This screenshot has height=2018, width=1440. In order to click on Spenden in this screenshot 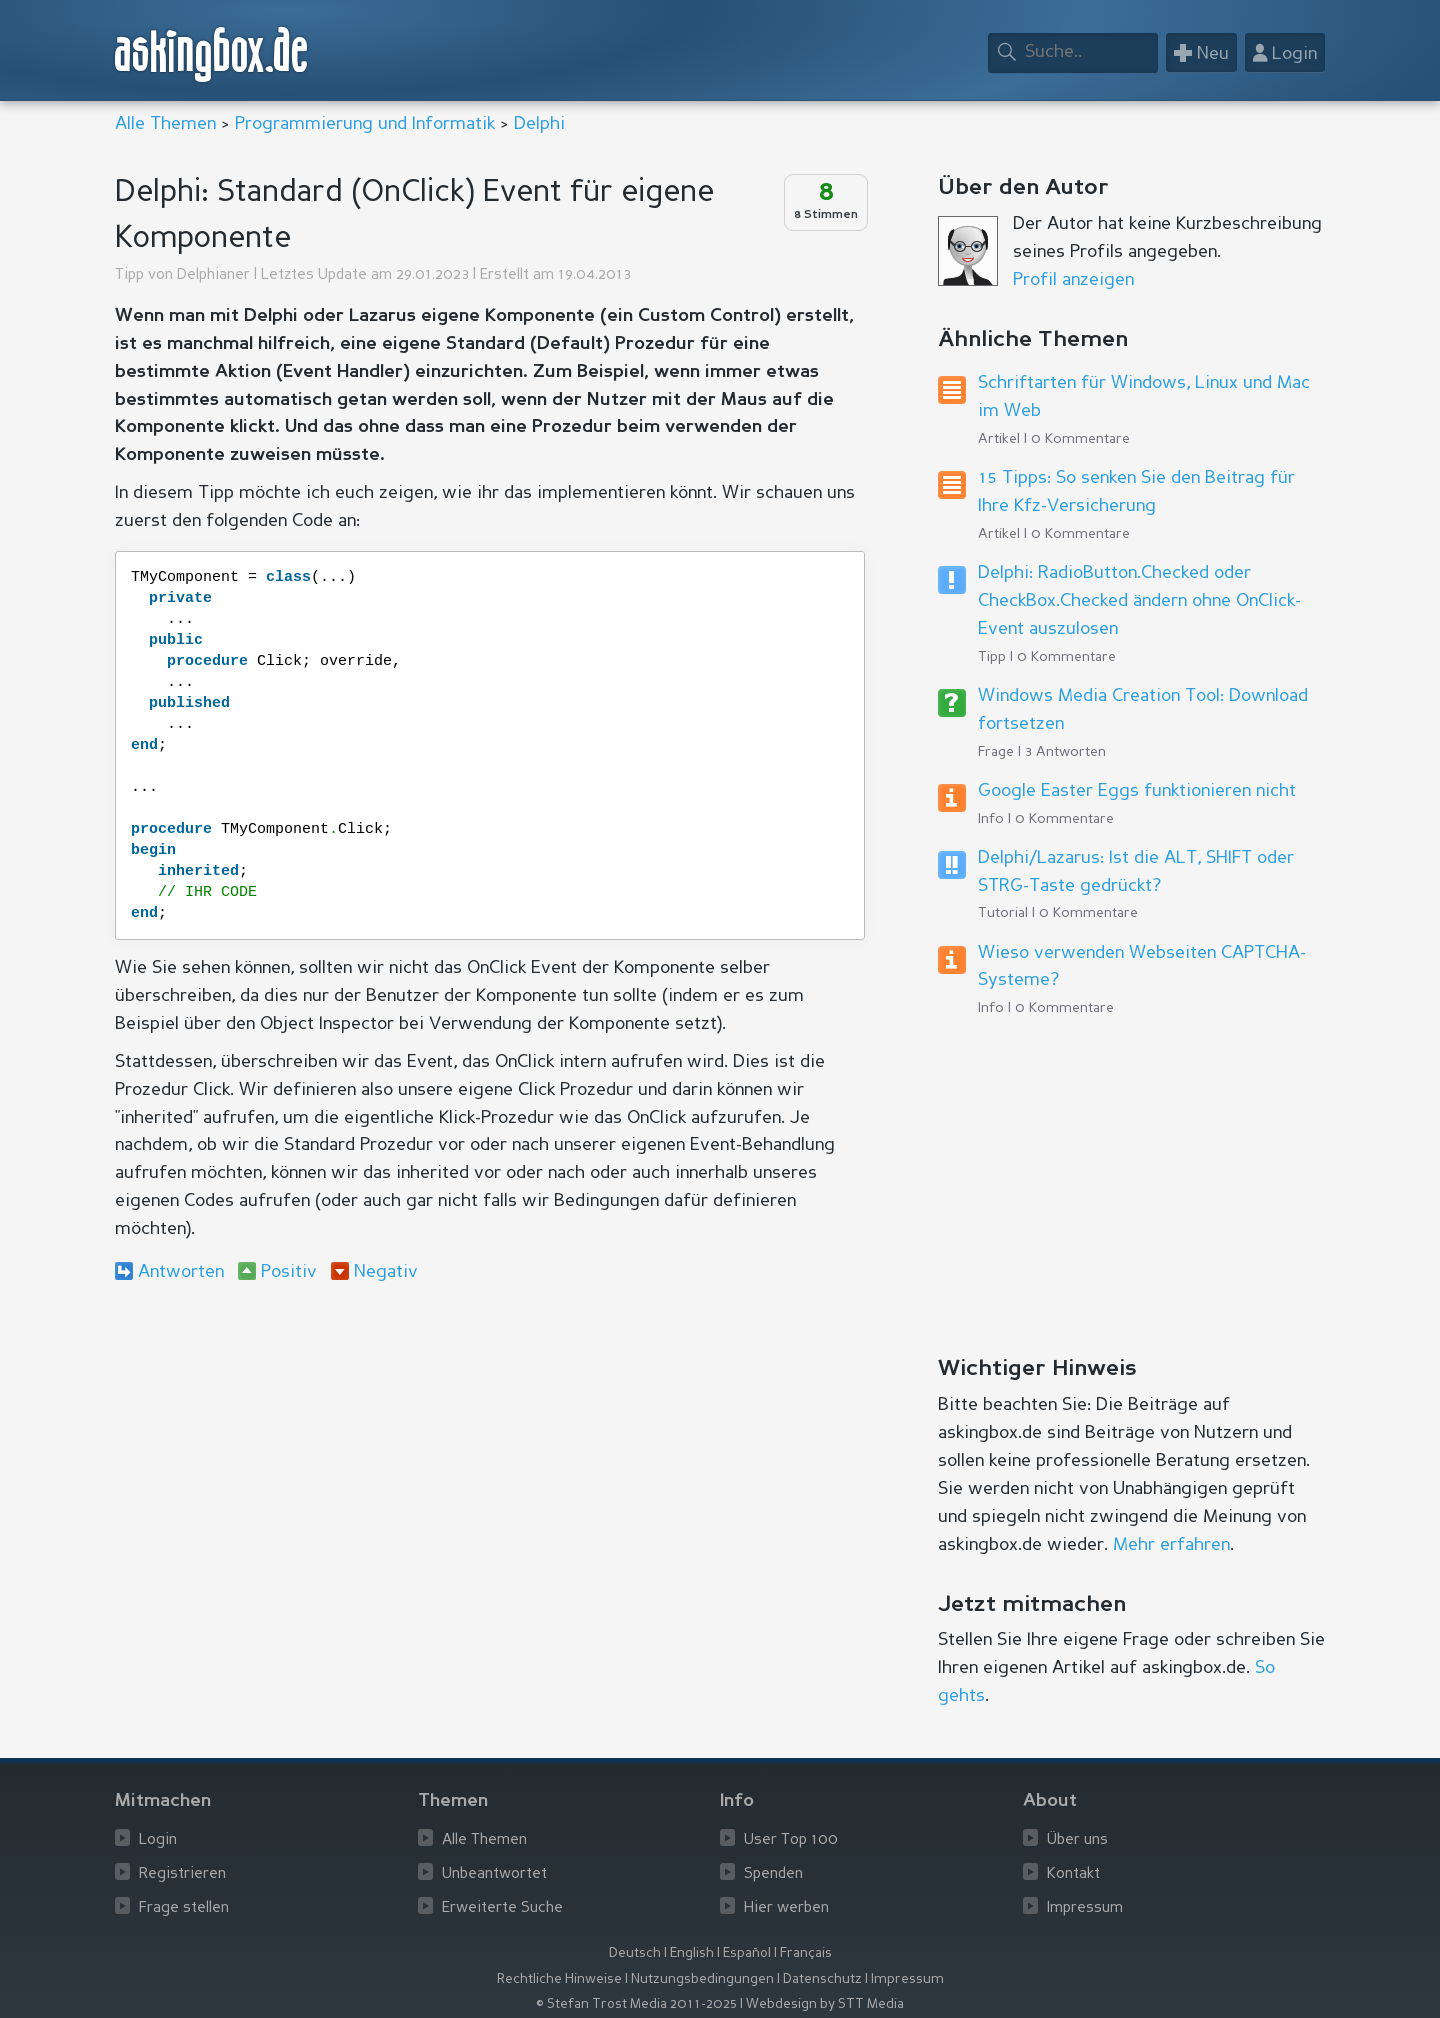, I will do `click(773, 1874)`.